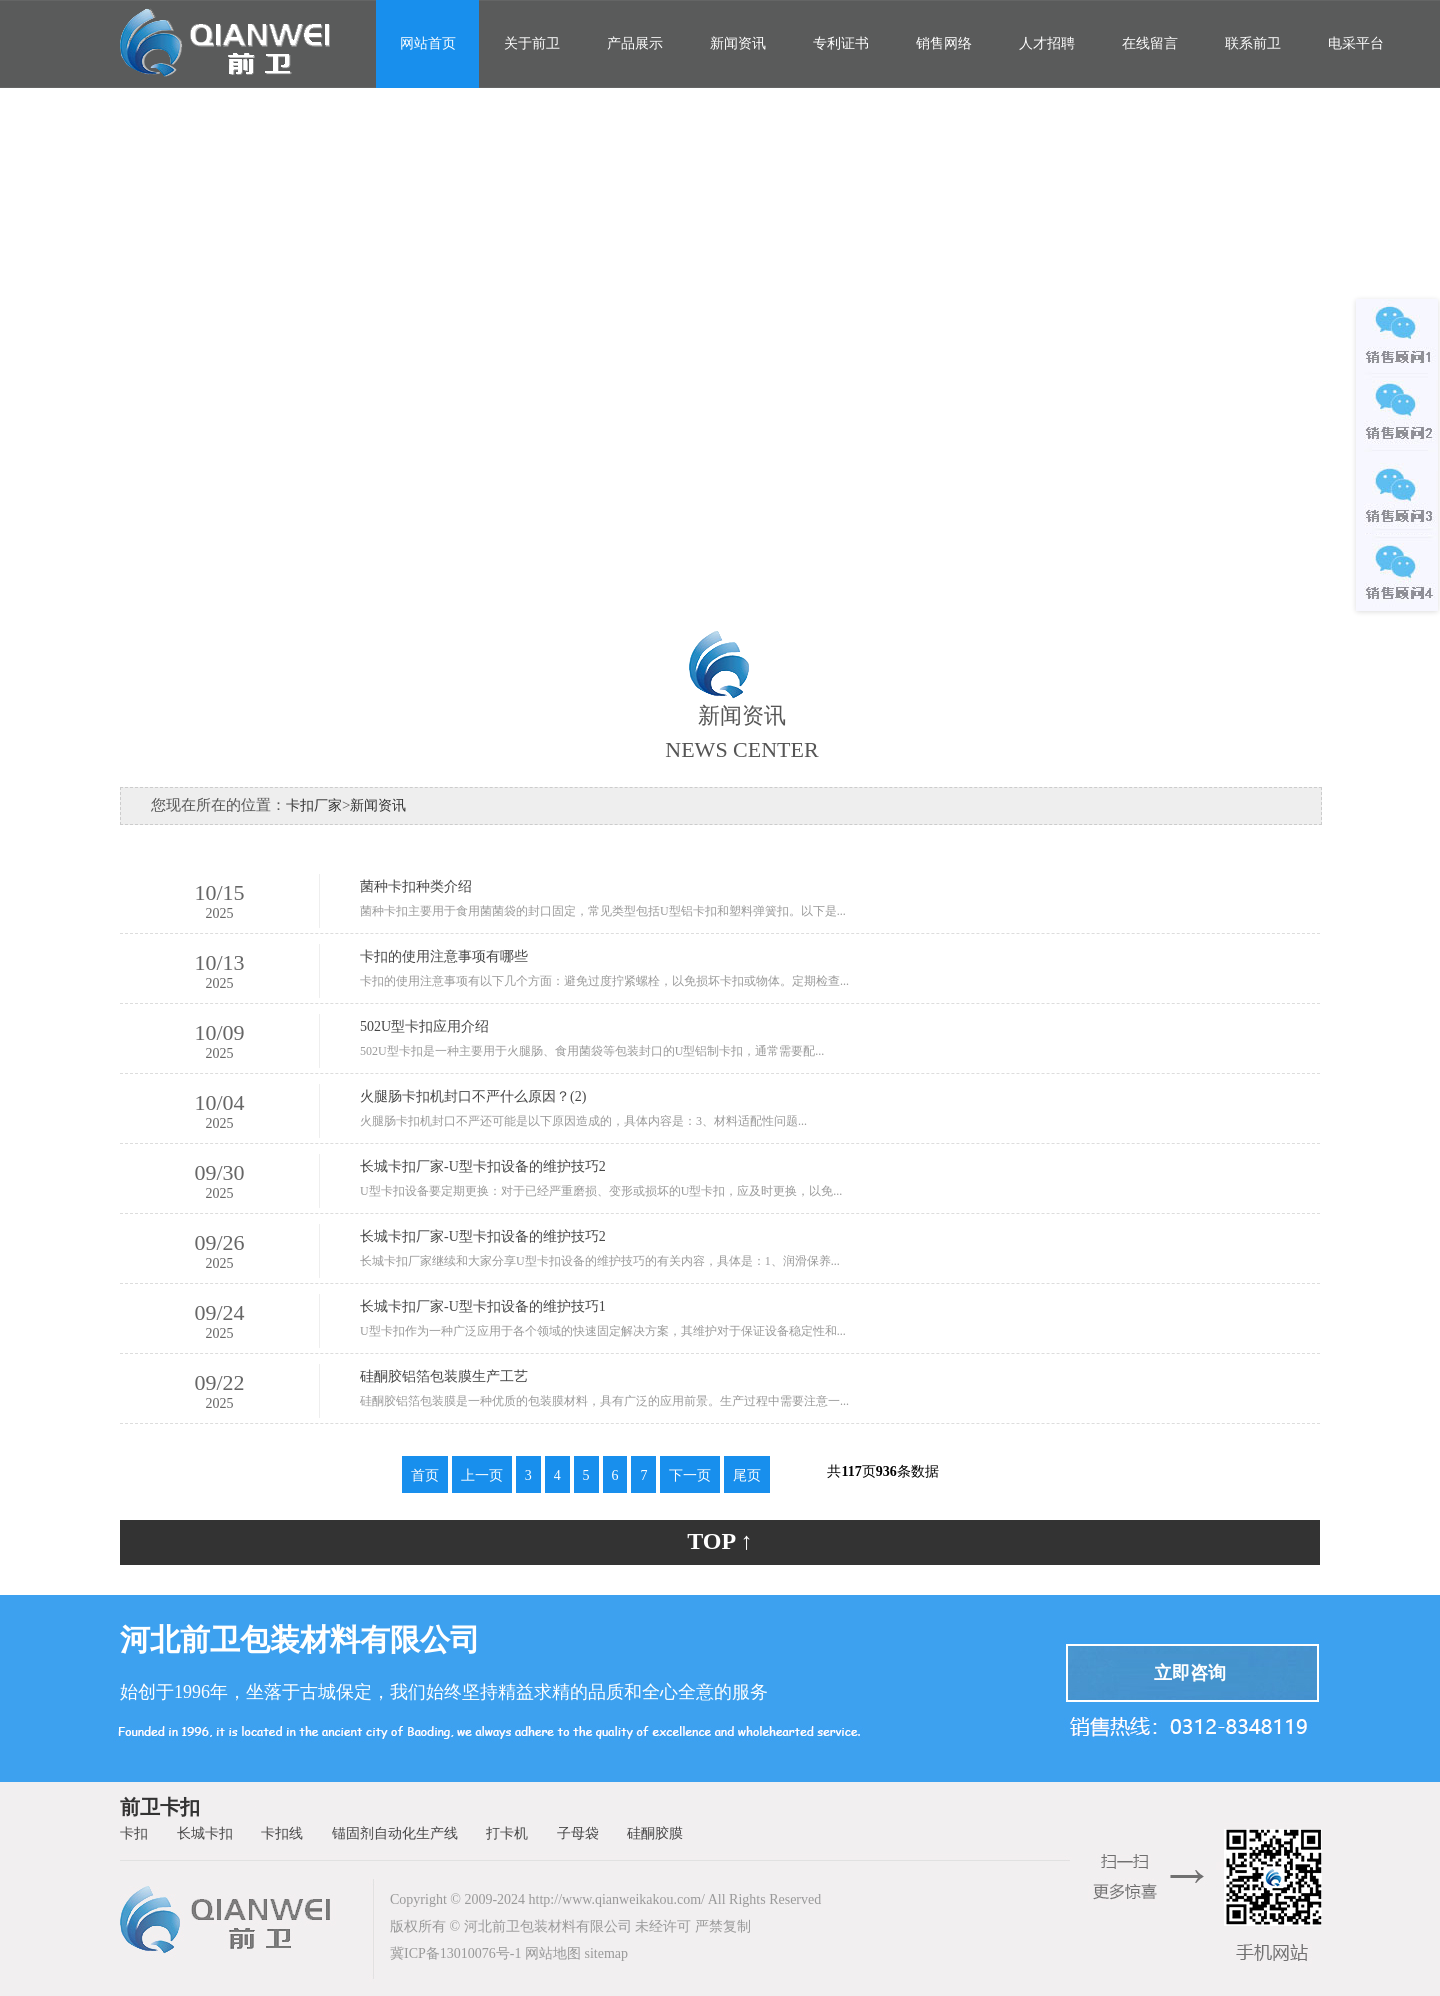 The height and width of the screenshot is (1996, 1440). Describe the element at coordinates (507, 1833) in the screenshot. I see `打卡机` at that location.